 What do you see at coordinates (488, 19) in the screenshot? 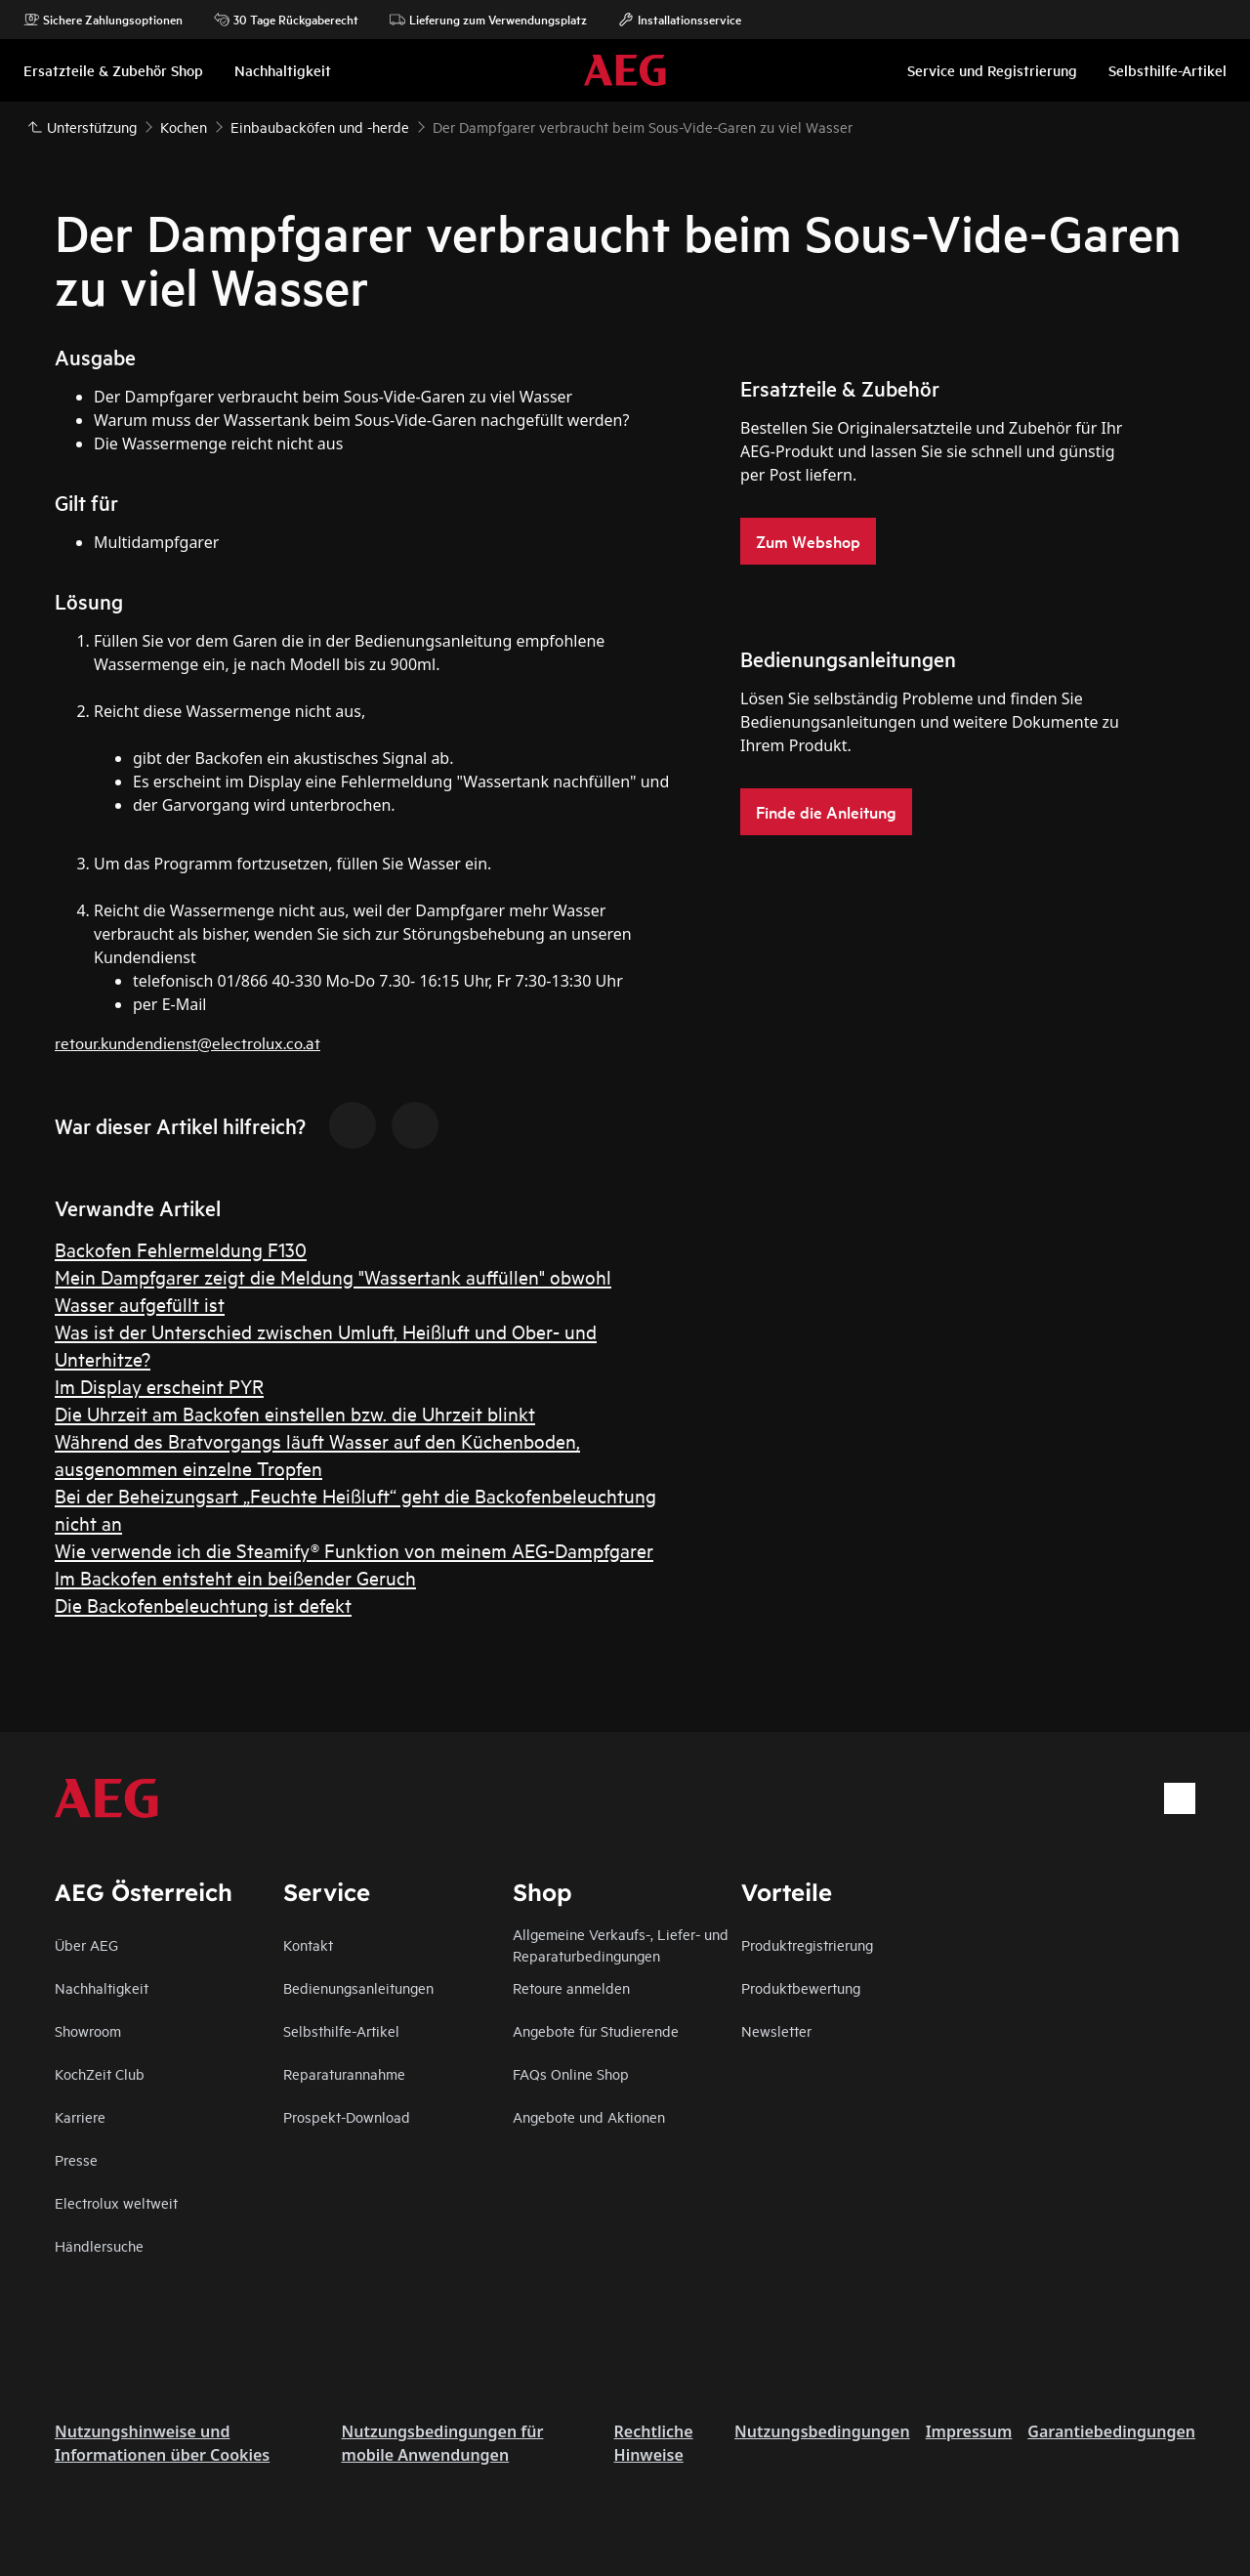
I see `Lieferung zum Verwendungsplatz` at bounding box center [488, 19].